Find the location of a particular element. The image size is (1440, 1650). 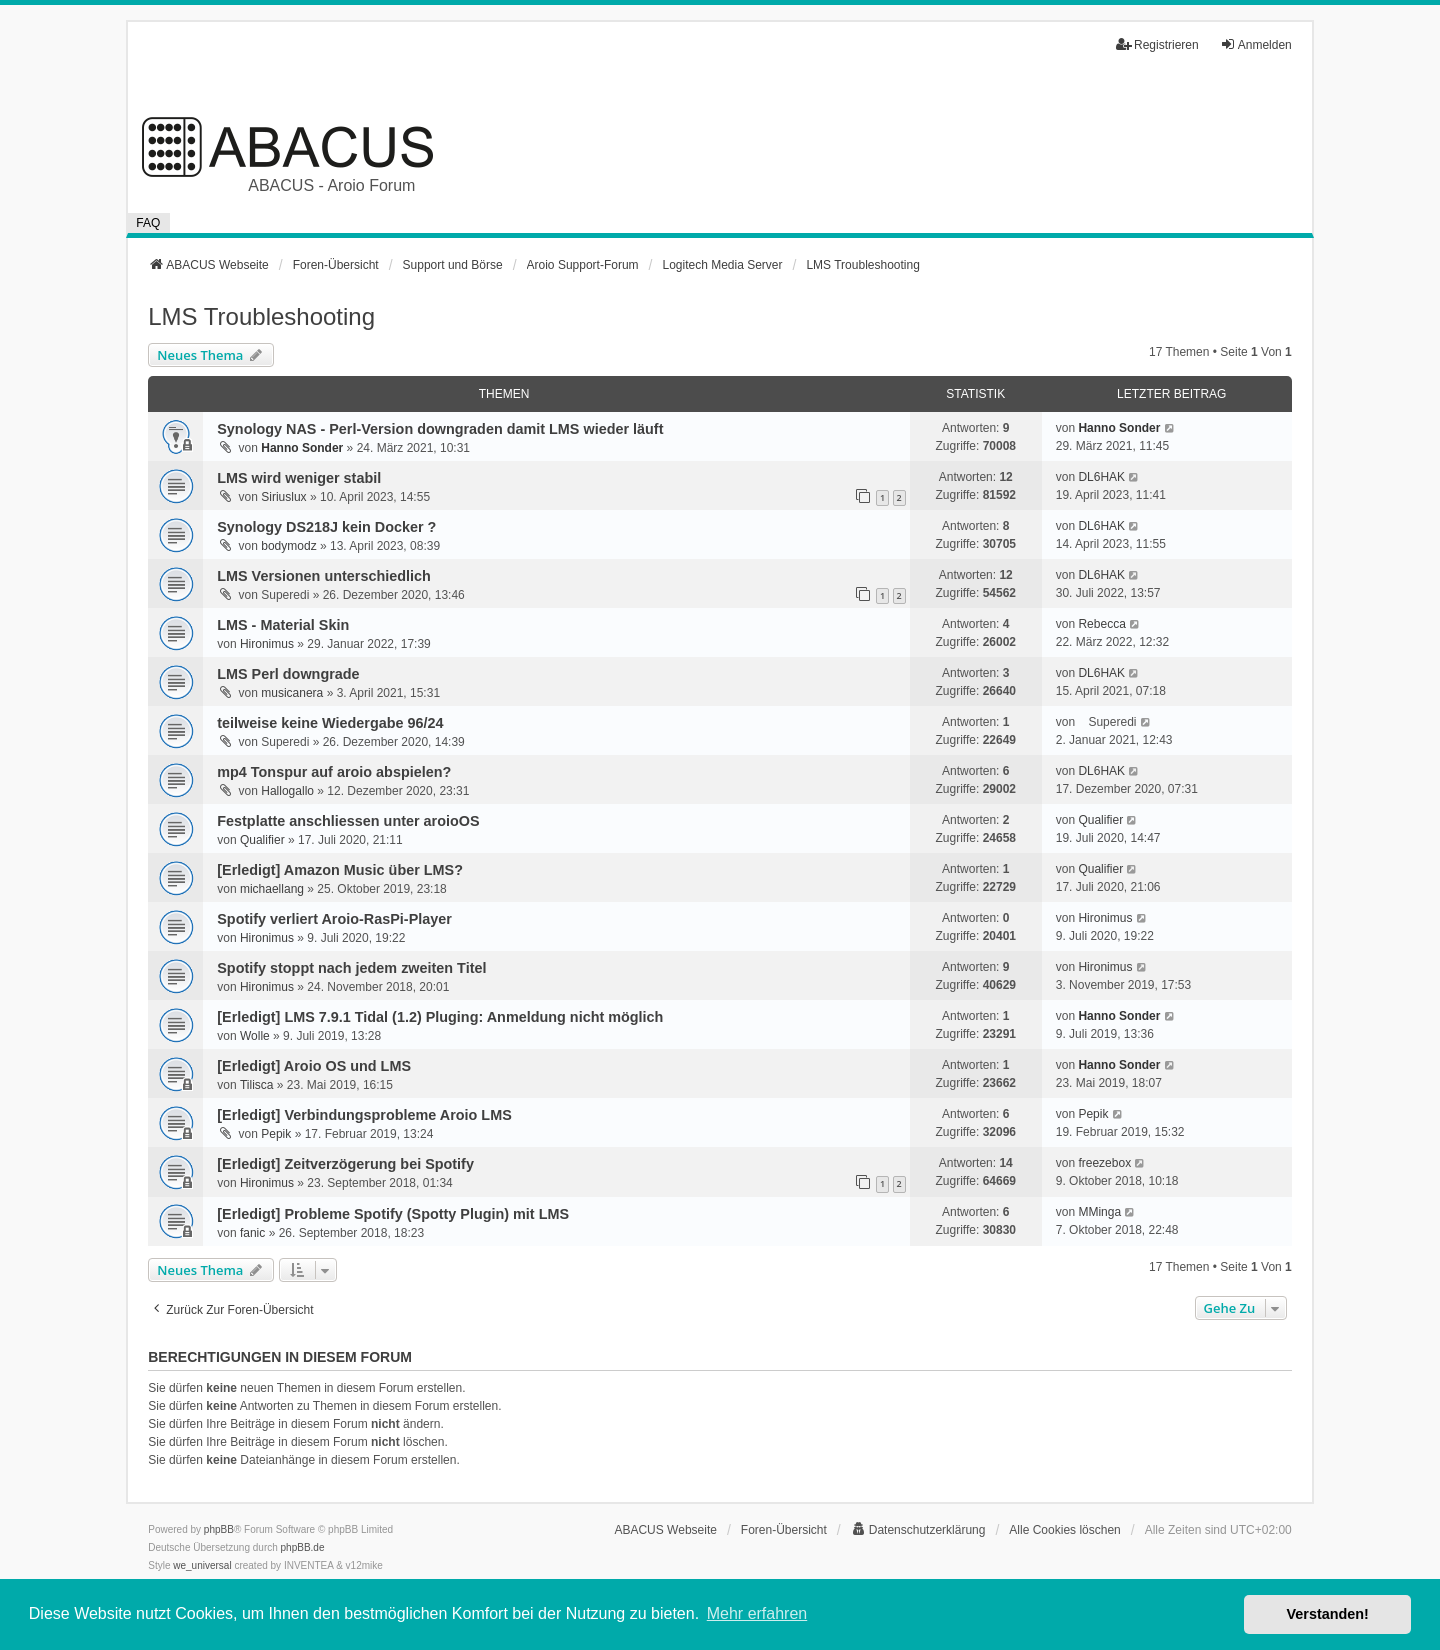

bodymodz is located at coordinates (288, 546).